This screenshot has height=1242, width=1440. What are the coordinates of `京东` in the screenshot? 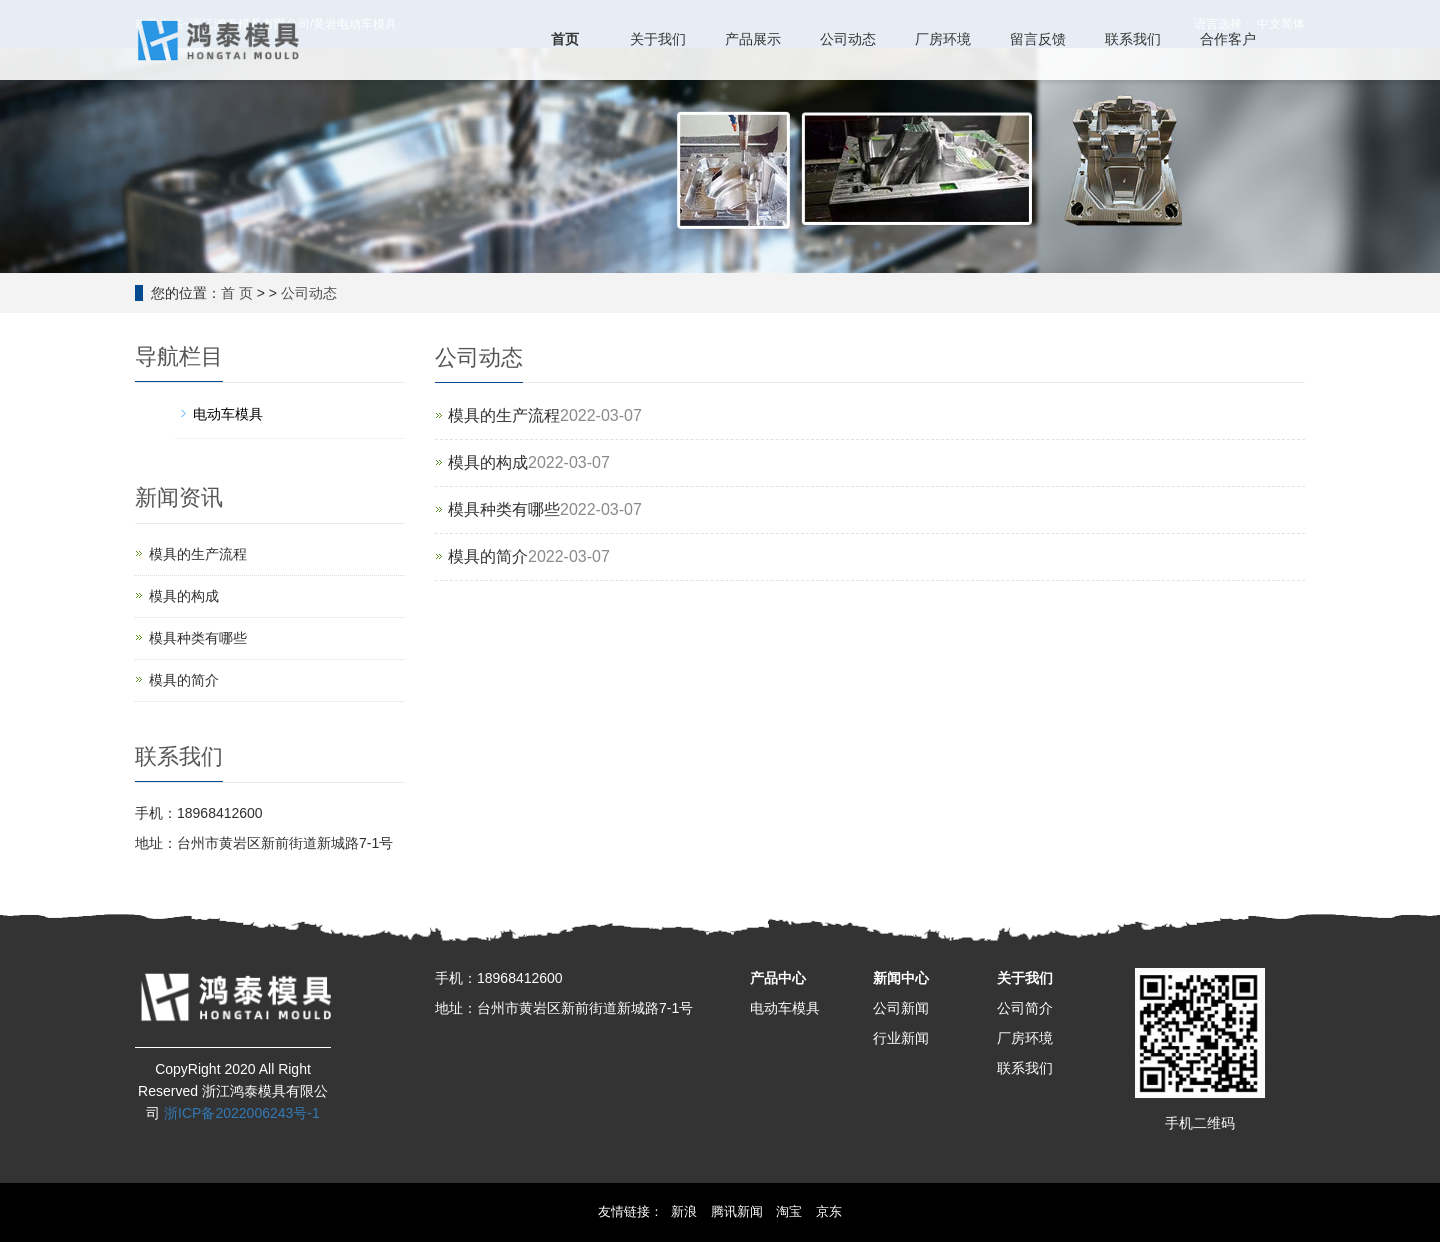 It's located at (829, 1211).